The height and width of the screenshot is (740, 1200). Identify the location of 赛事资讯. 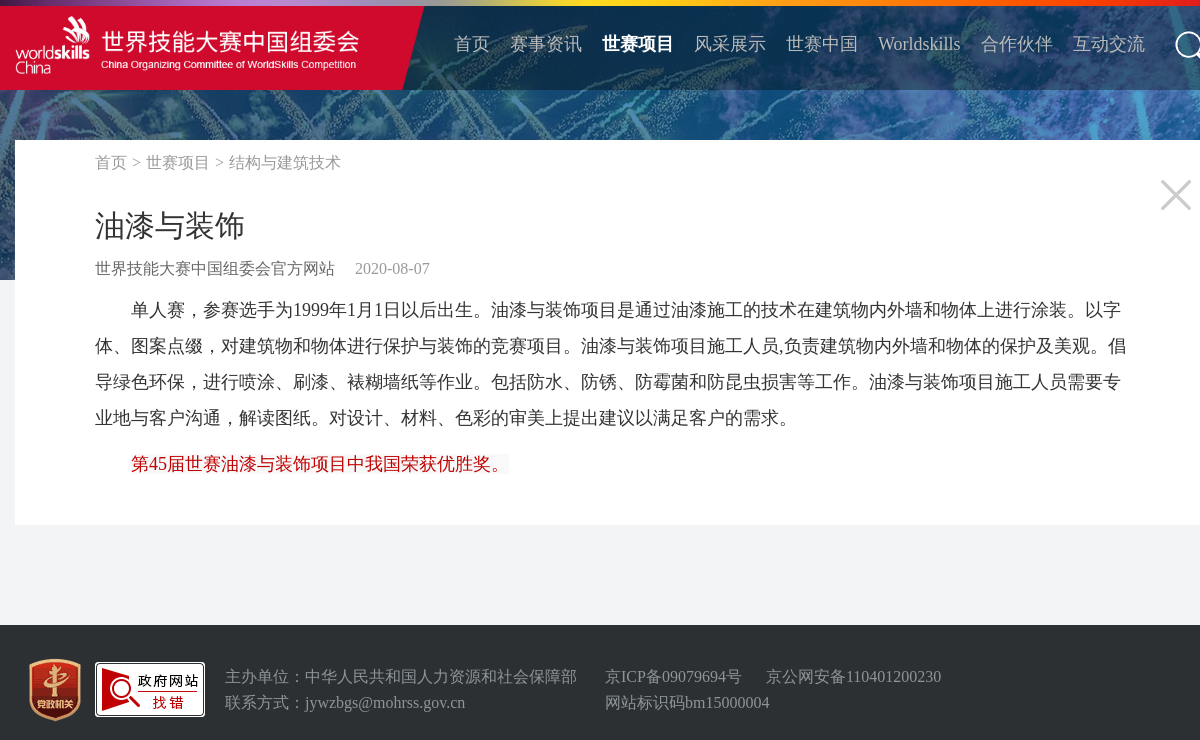
(546, 44).